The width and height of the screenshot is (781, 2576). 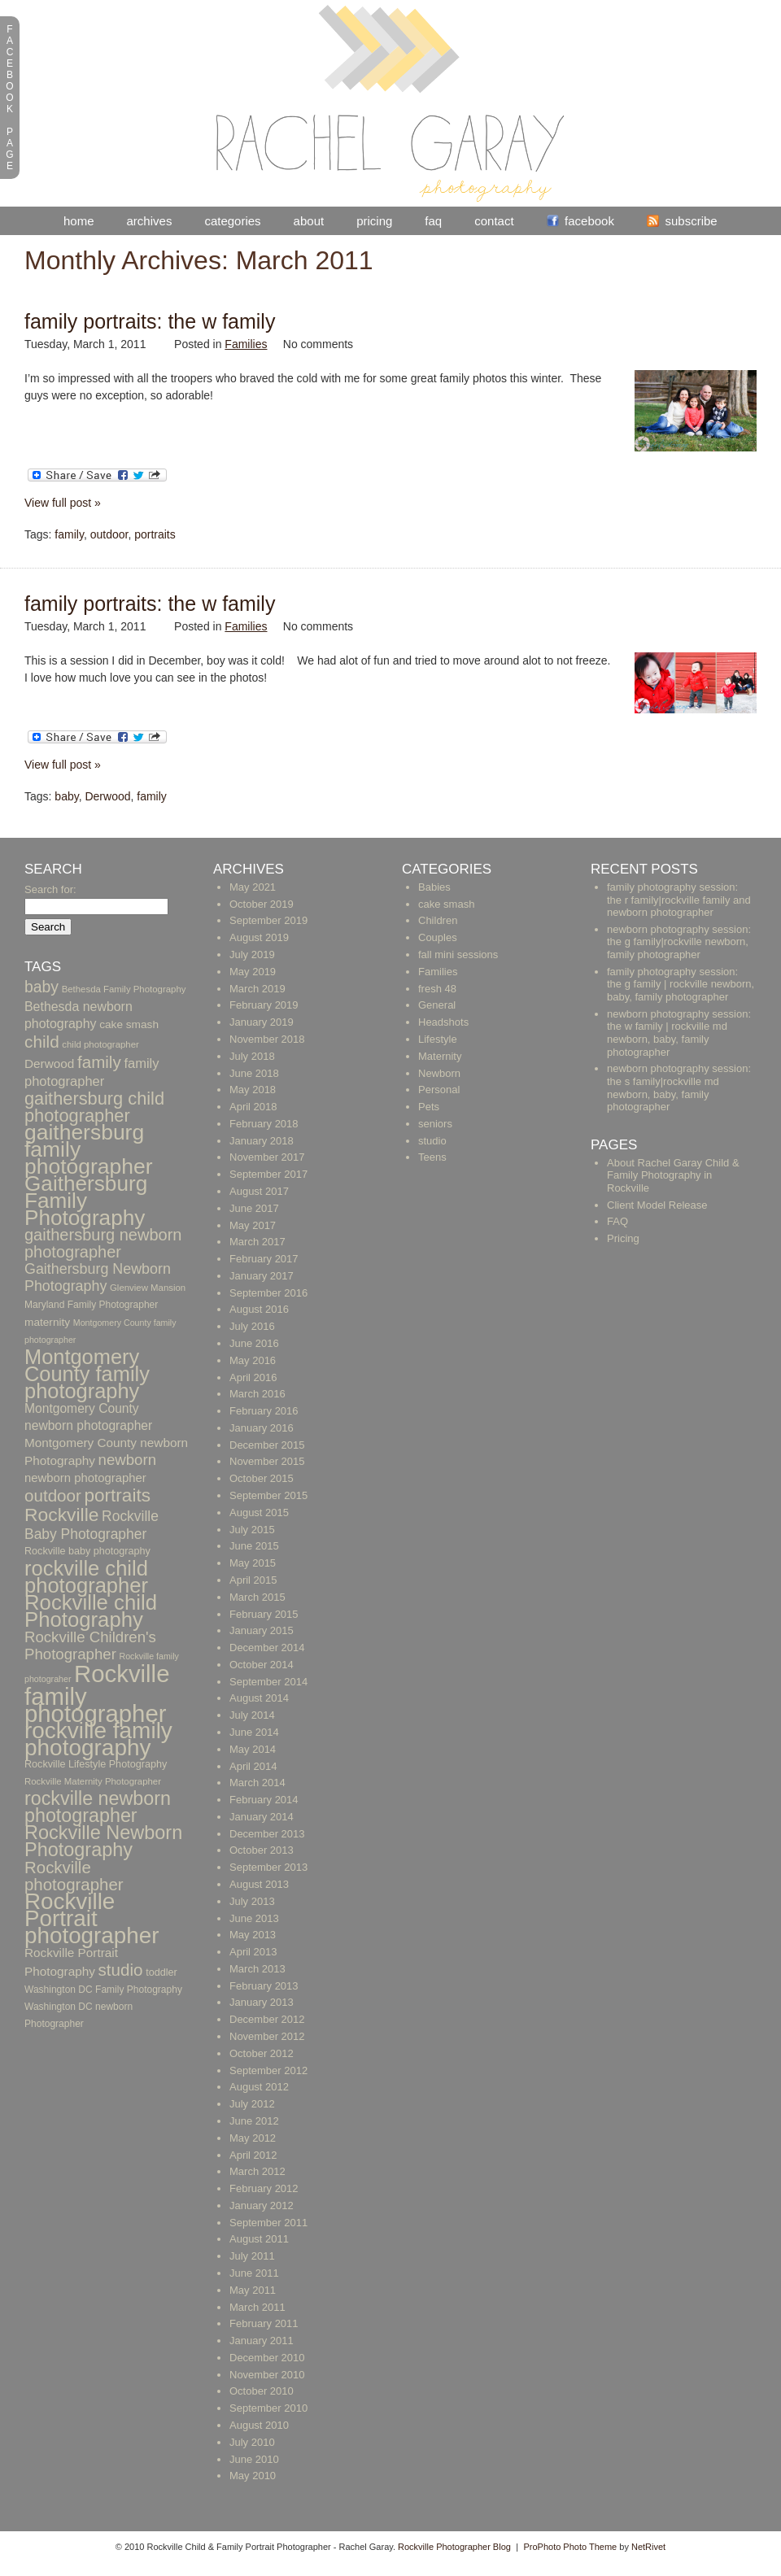 What do you see at coordinates (259, 2425) in the screenshot?
I see `August 2010` at bounding box center [259, 2425].